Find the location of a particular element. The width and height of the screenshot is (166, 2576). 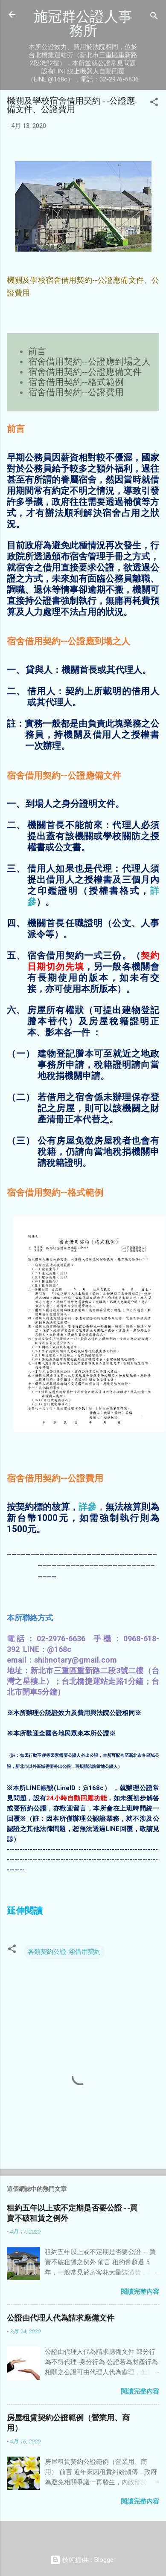

宿舍借用契約--公證應備文件 is located at coordinates (85, 372).